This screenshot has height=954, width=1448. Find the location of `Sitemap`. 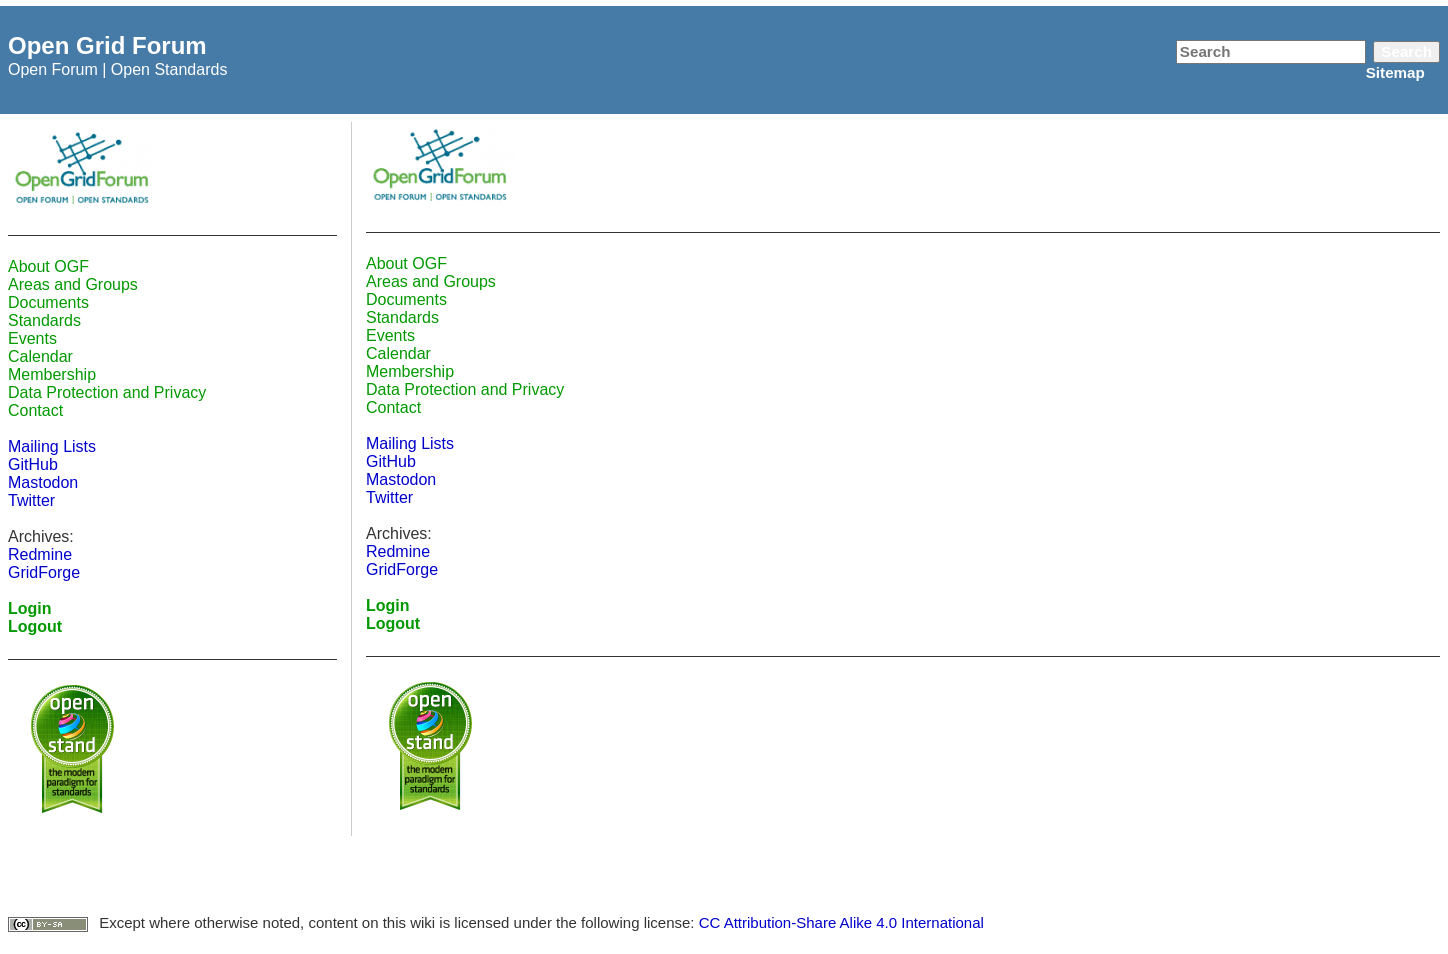

Sitemap is located at coordinates (1395, 72).